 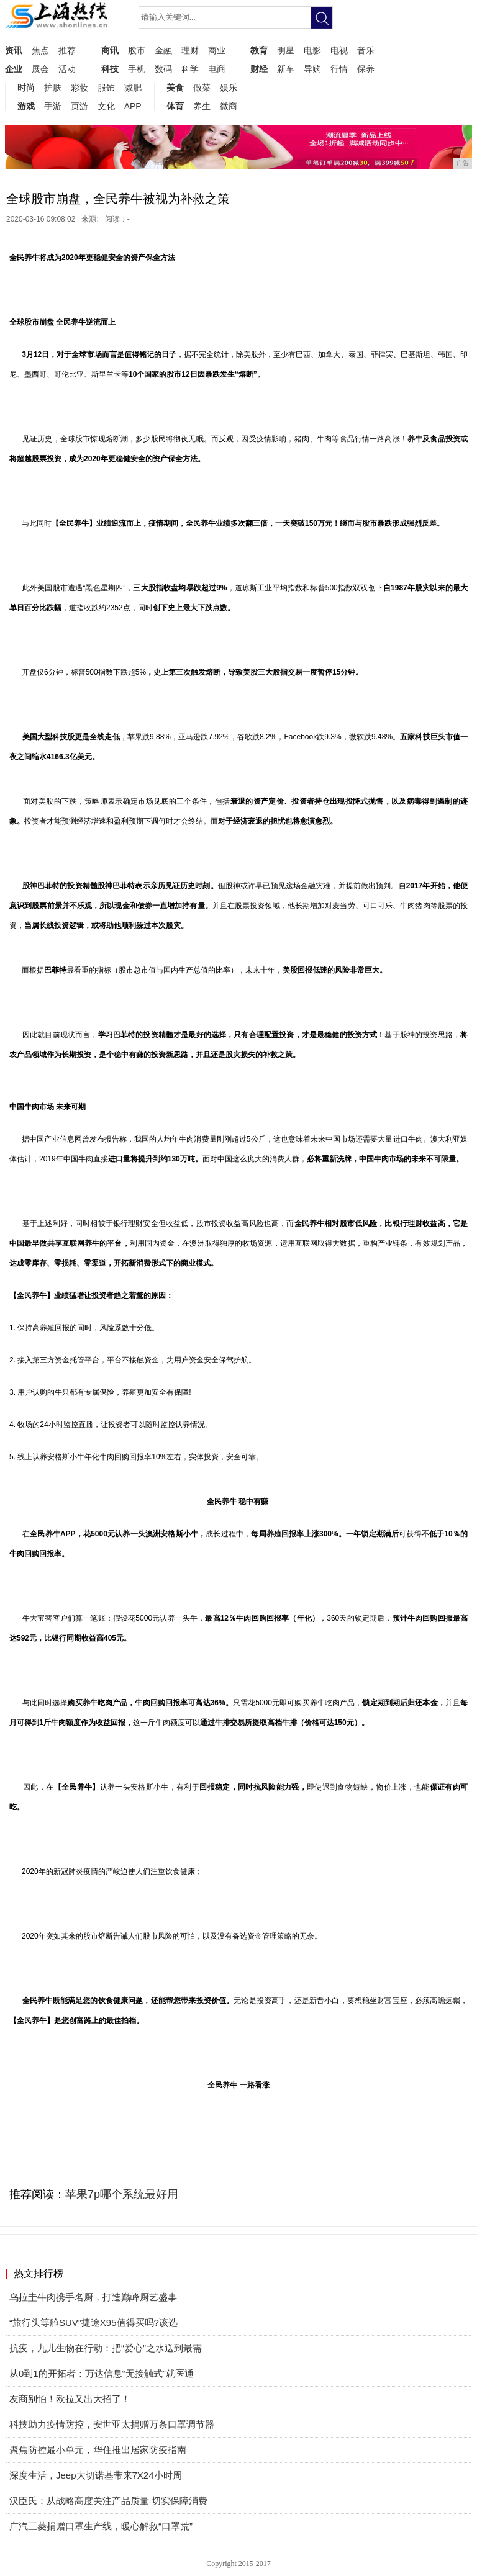 I want to click on 电视, so click(x=339, y=50).